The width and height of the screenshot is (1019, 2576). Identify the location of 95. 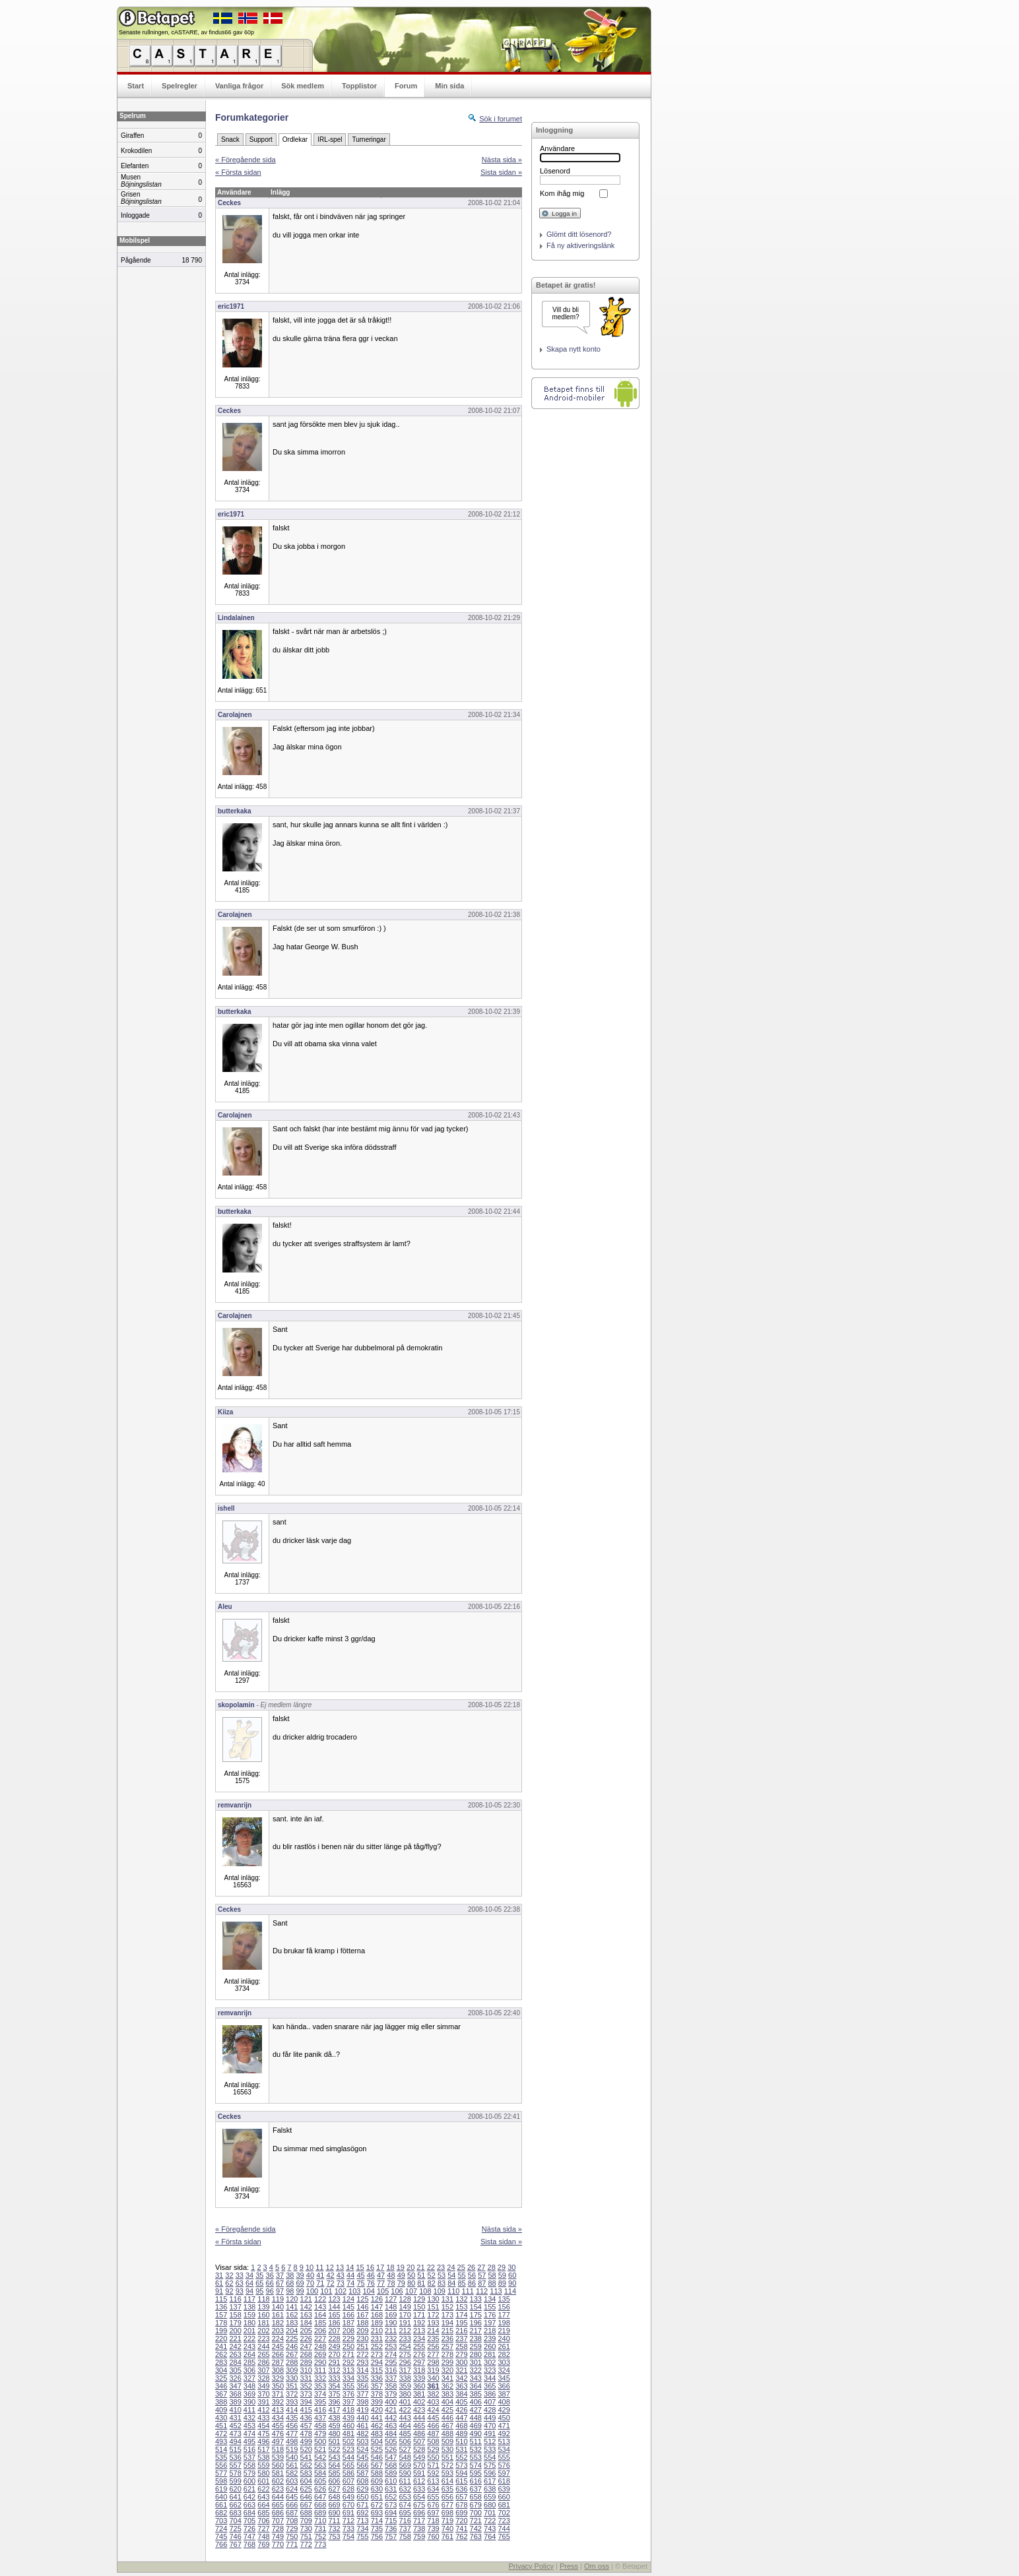
(259, 2291).